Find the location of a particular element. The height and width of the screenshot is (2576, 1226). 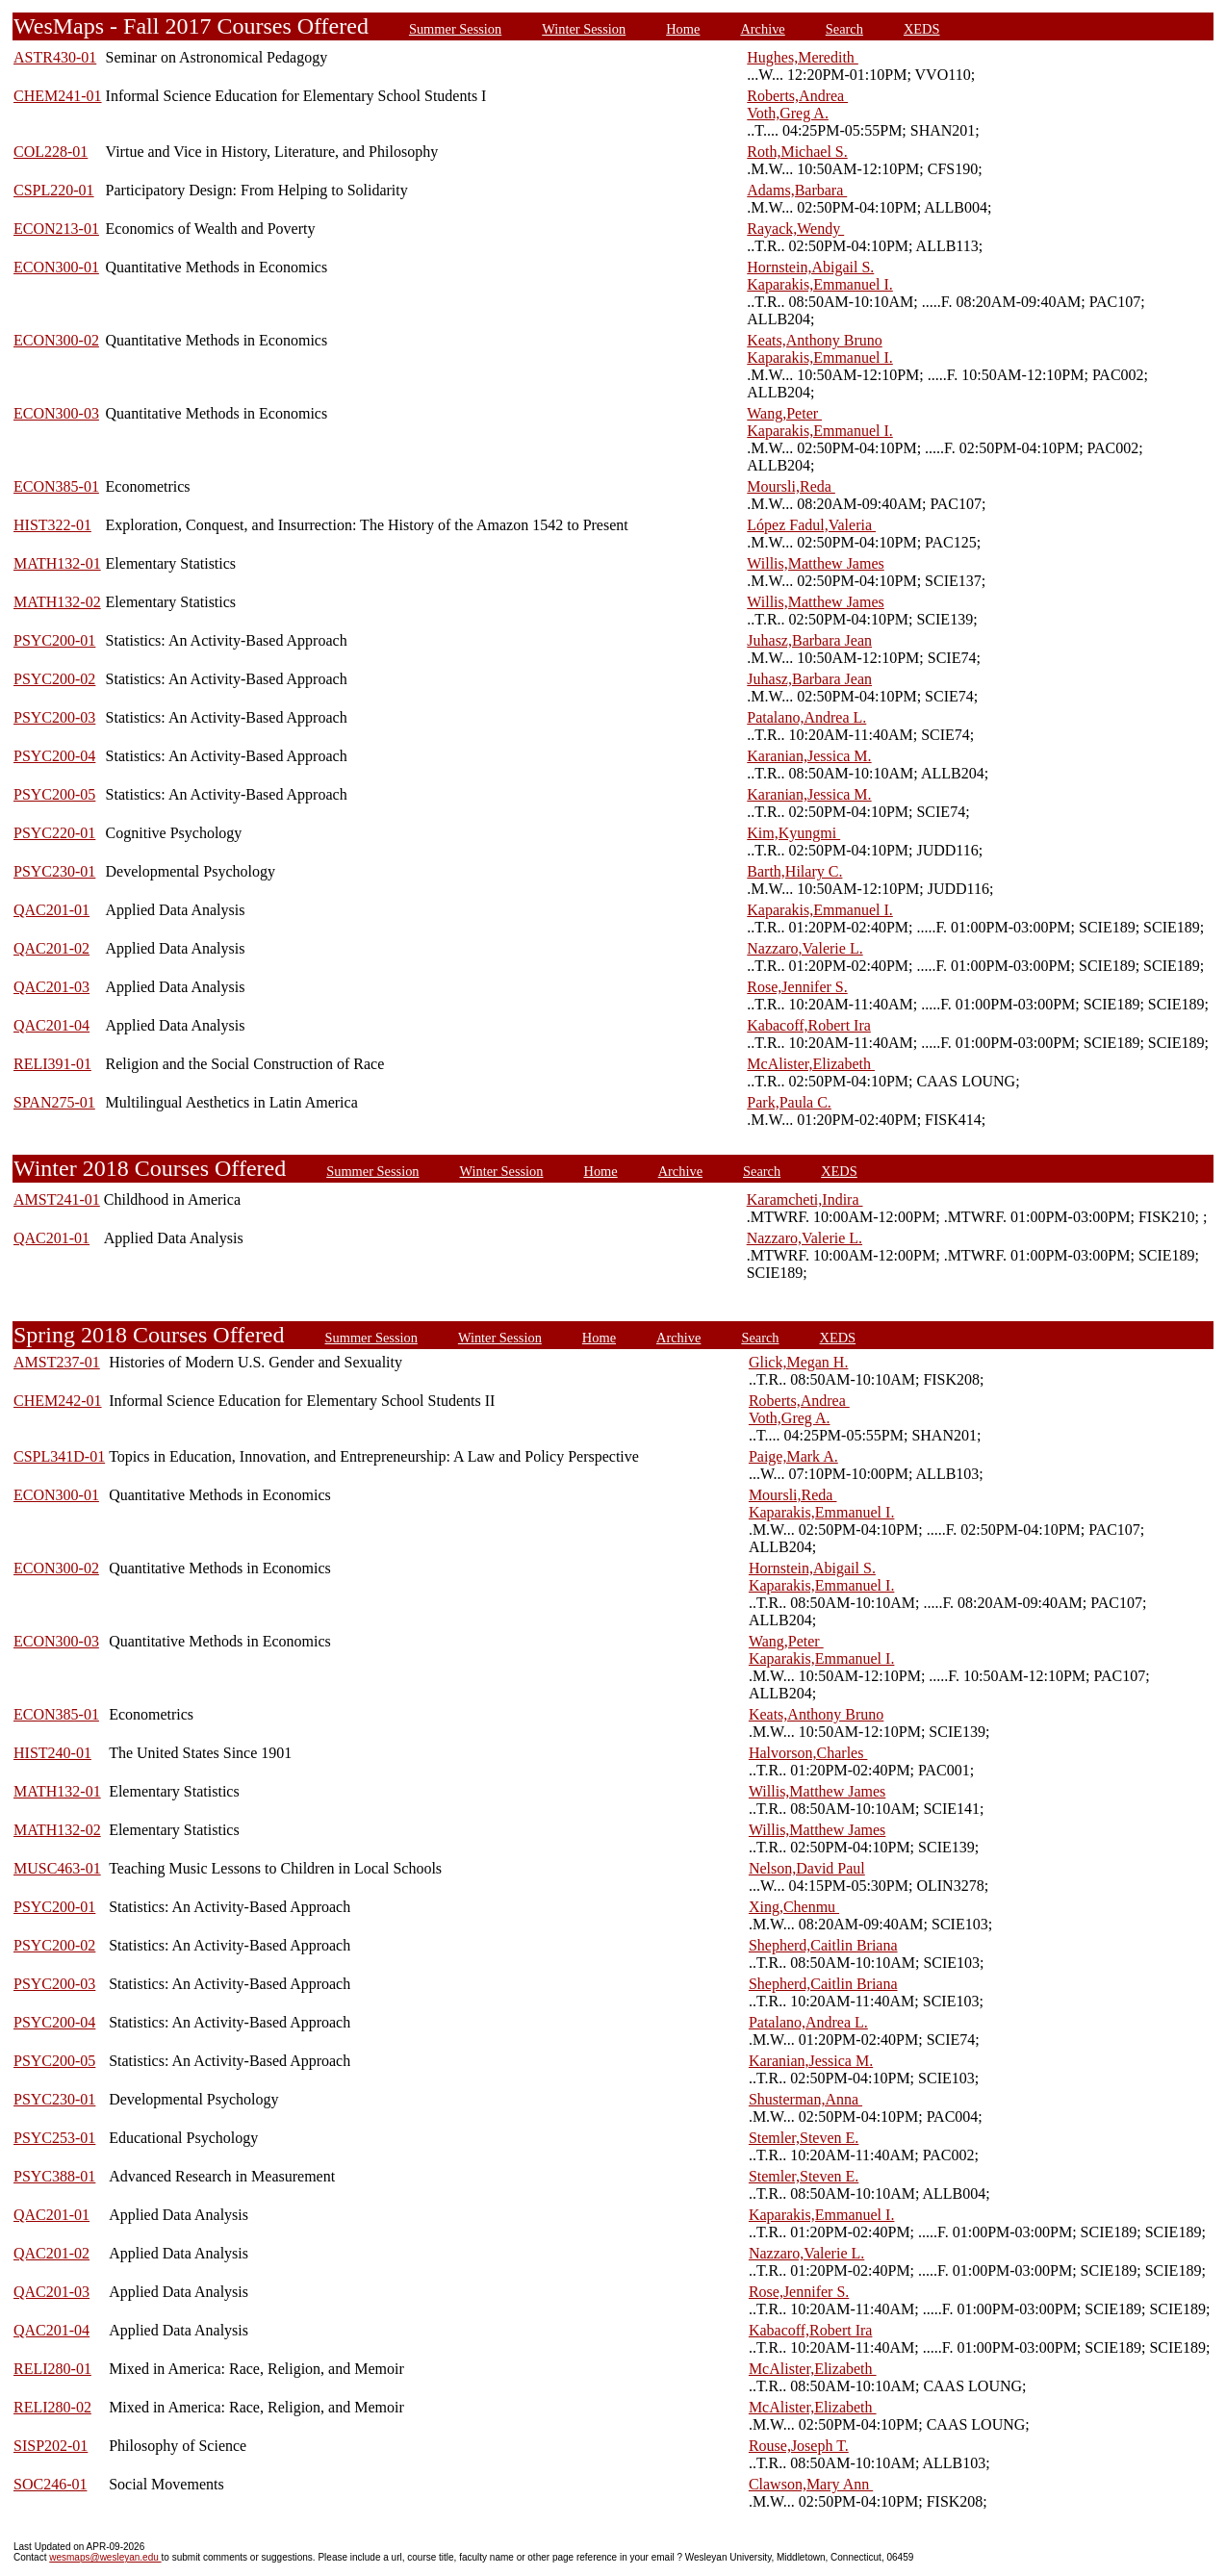

Hughes,Meredith is located at coordinates (802, 57).